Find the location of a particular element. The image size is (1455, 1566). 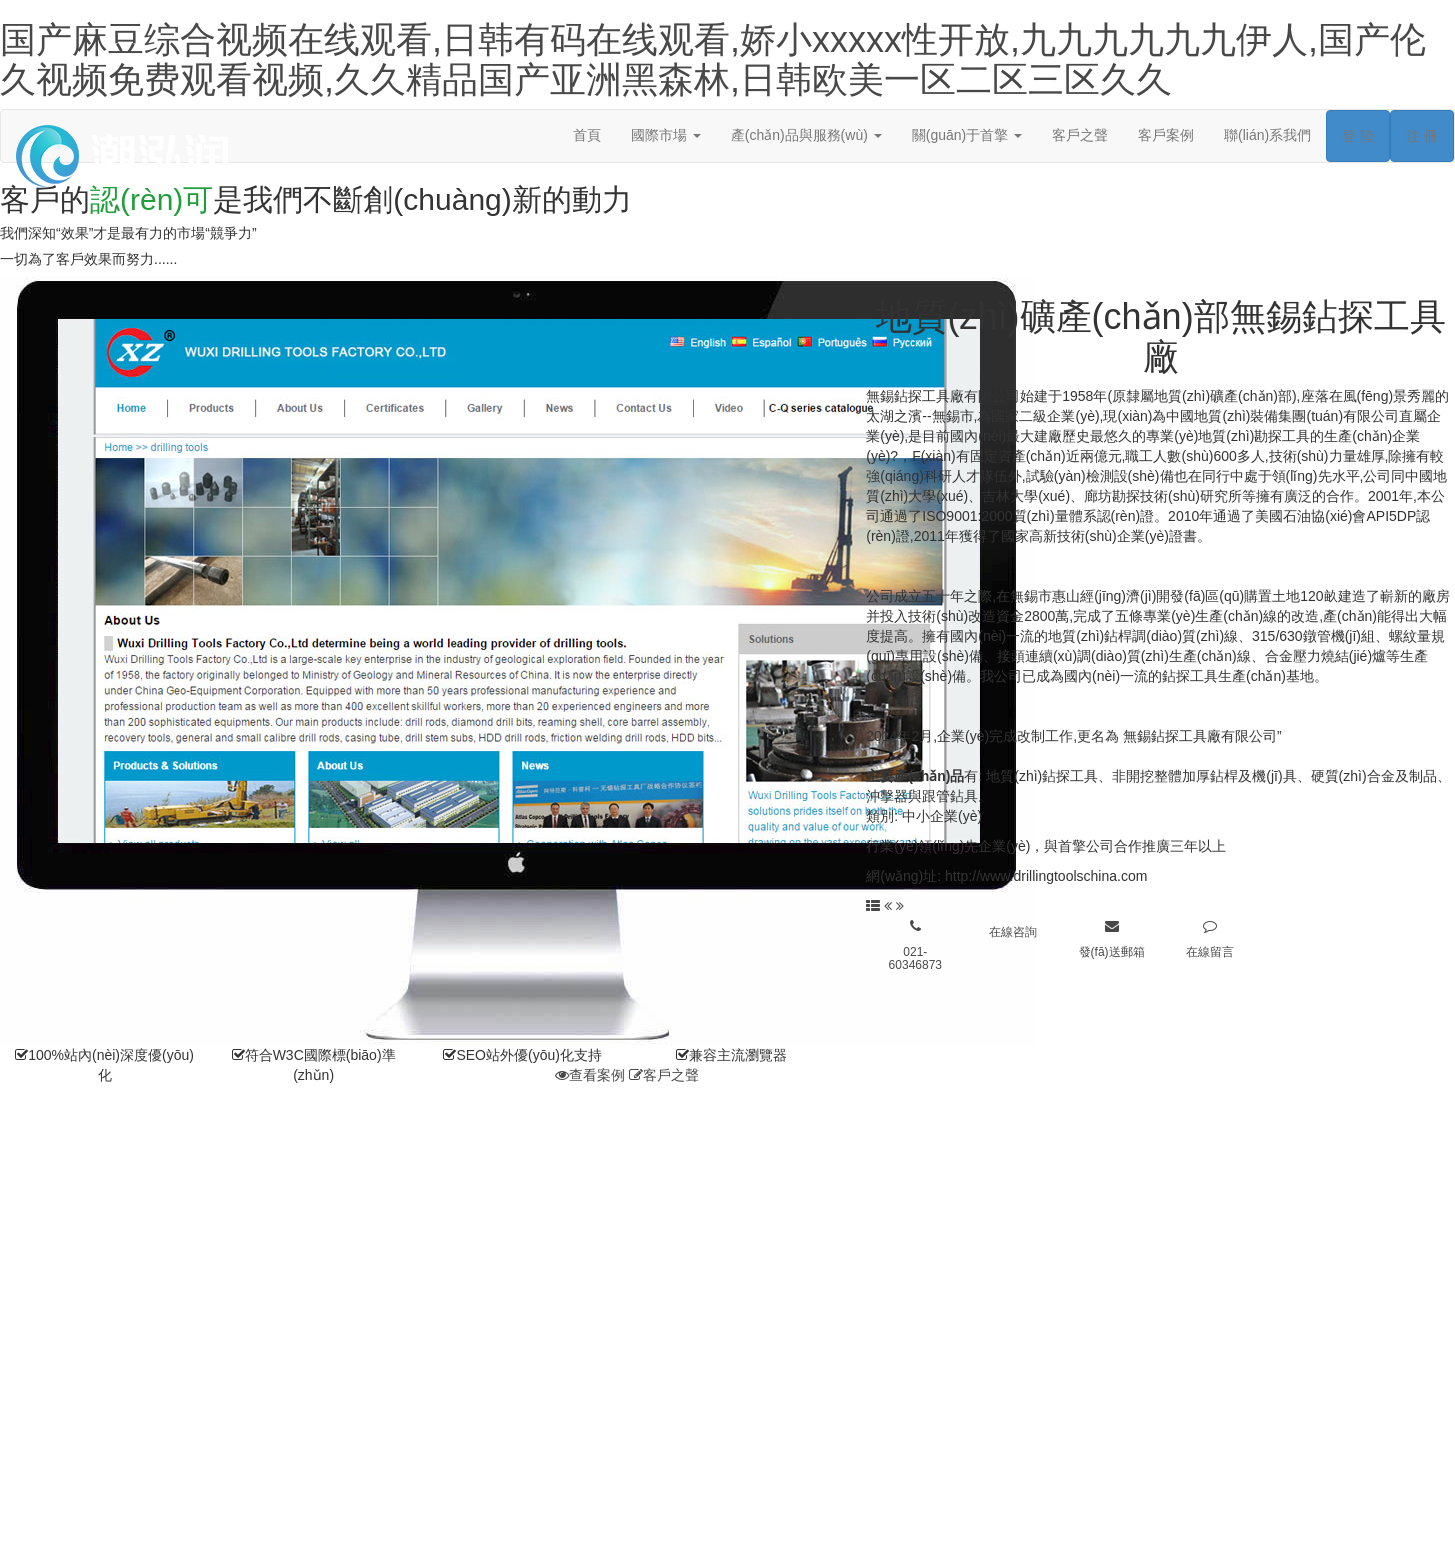

查看案例 is located at coordinates (590, 1075).